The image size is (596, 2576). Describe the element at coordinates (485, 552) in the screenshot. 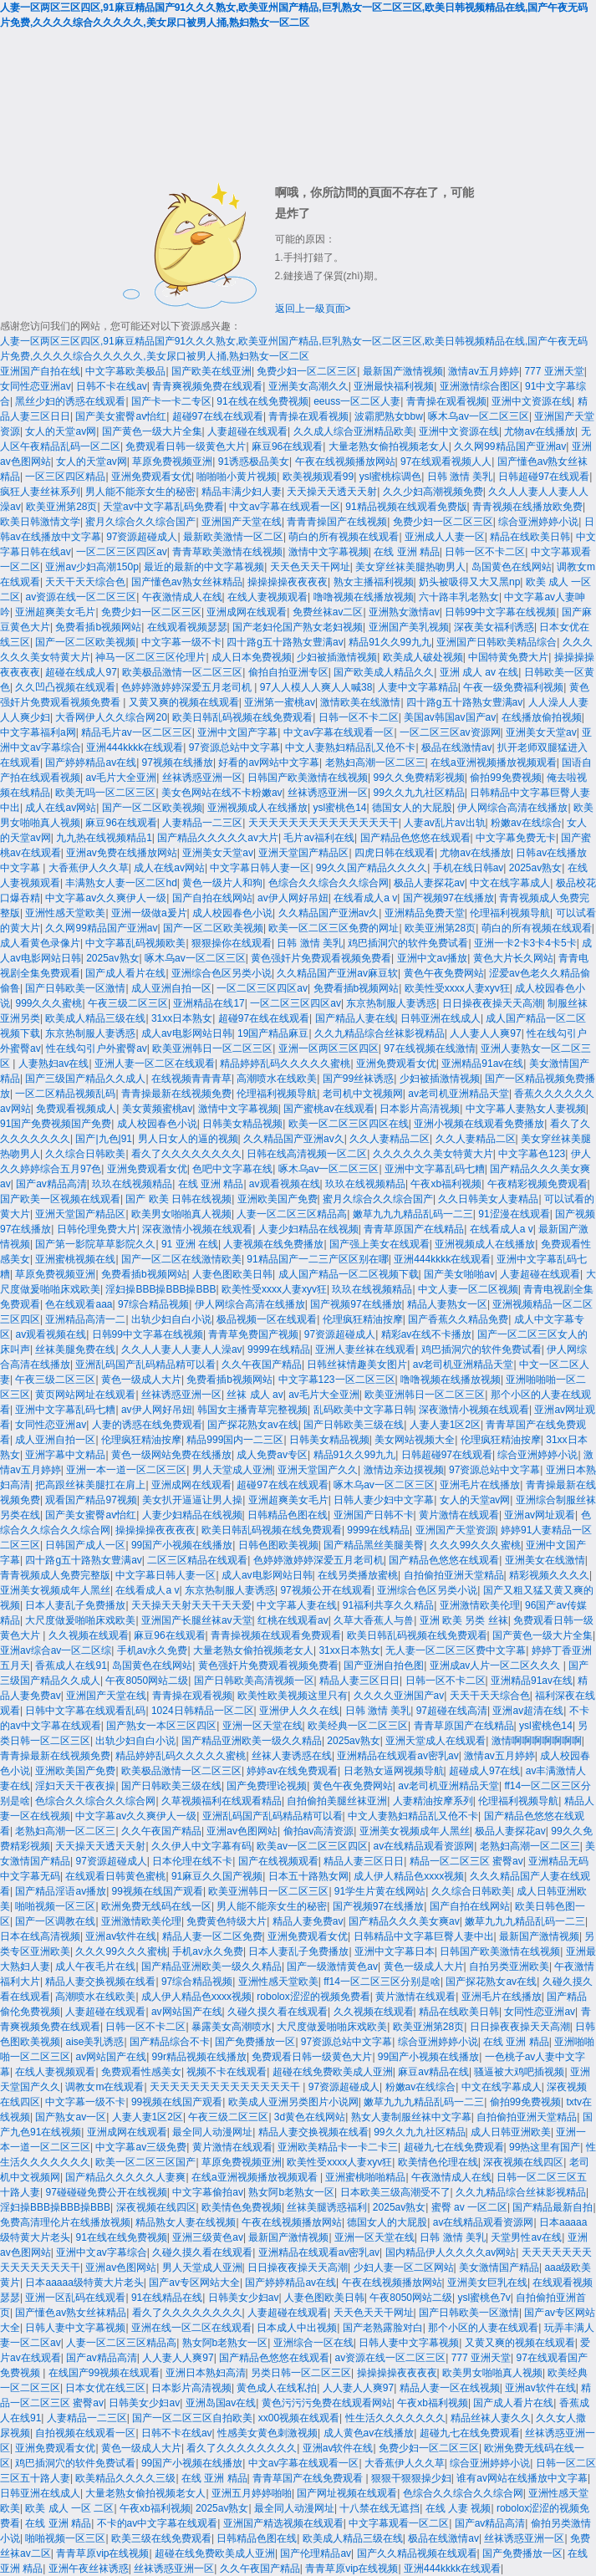

I see `日韩一区不卡二区` at that location.